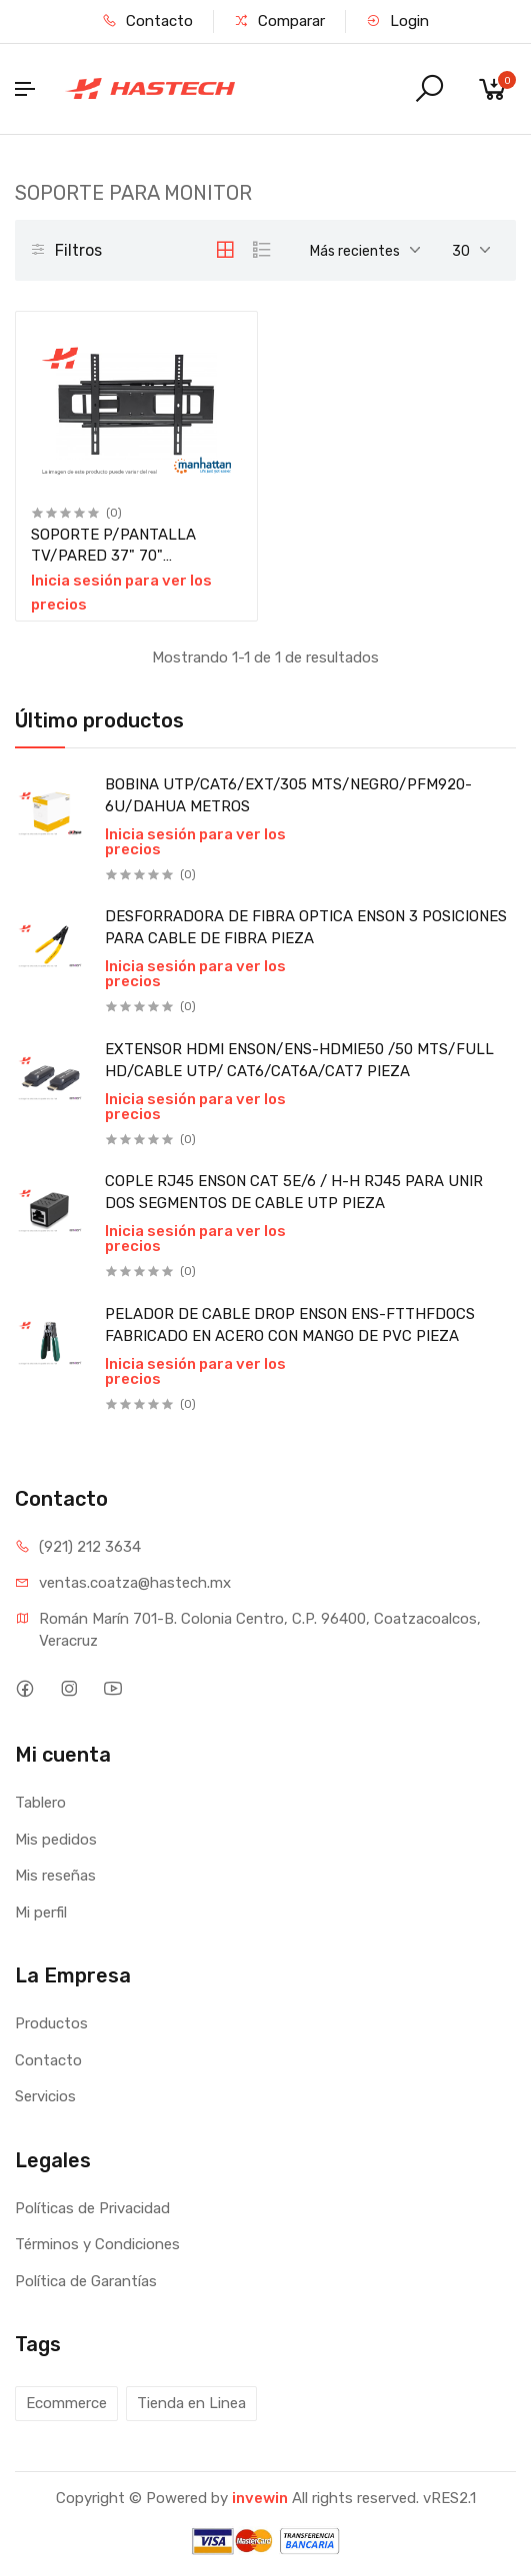 This screenshot has height=2576, width=531. Describe the element at coordinates (279, 21) in the screenshot. I see `Comparar` at that location.